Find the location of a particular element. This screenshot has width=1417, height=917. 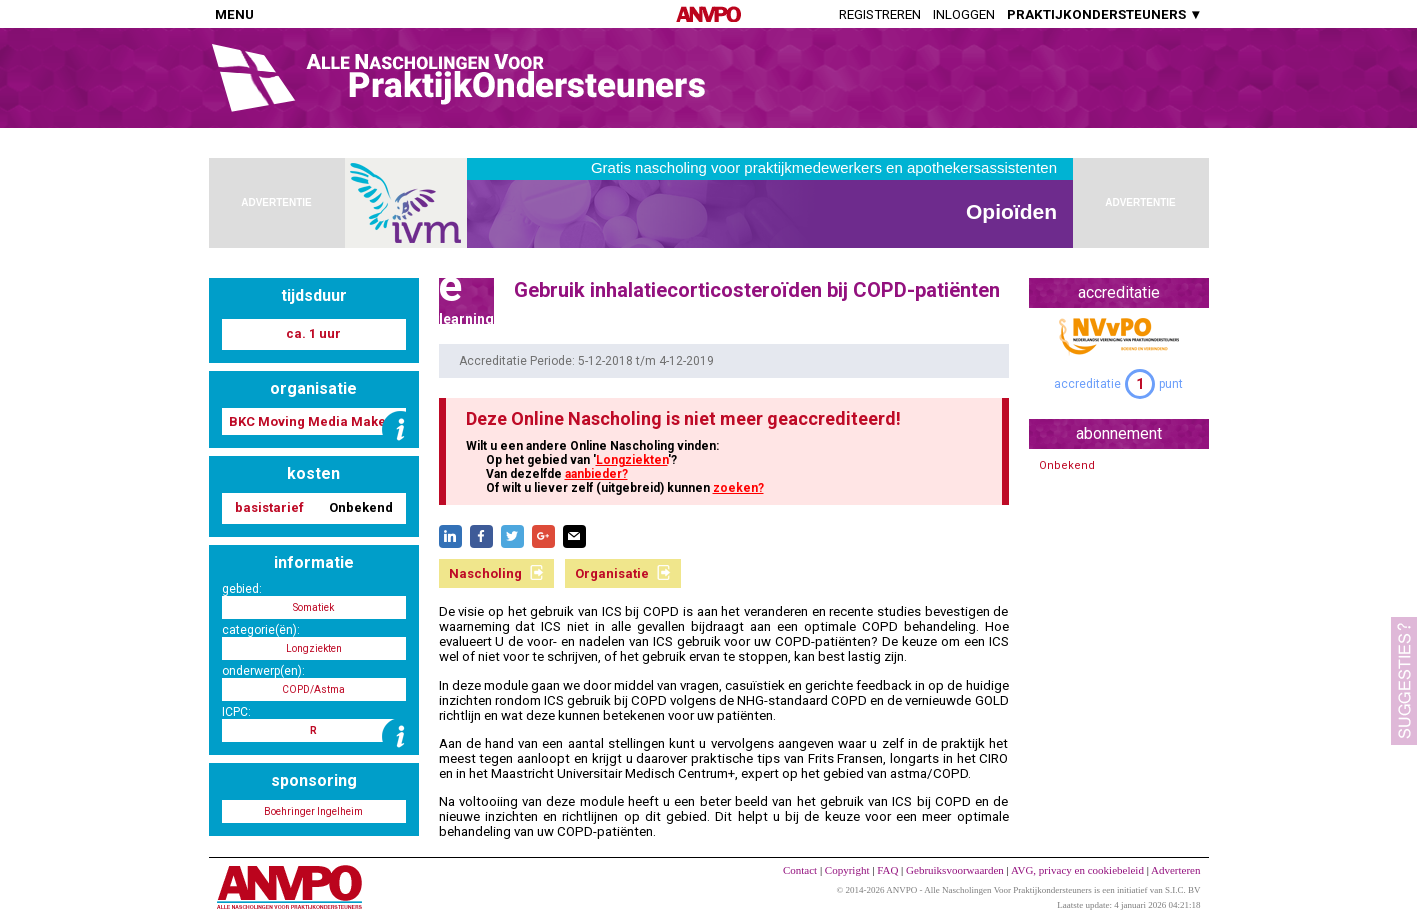

PRAKTIJKONDERSTEUNERS ▼ is located at coordinates (1104, 14).